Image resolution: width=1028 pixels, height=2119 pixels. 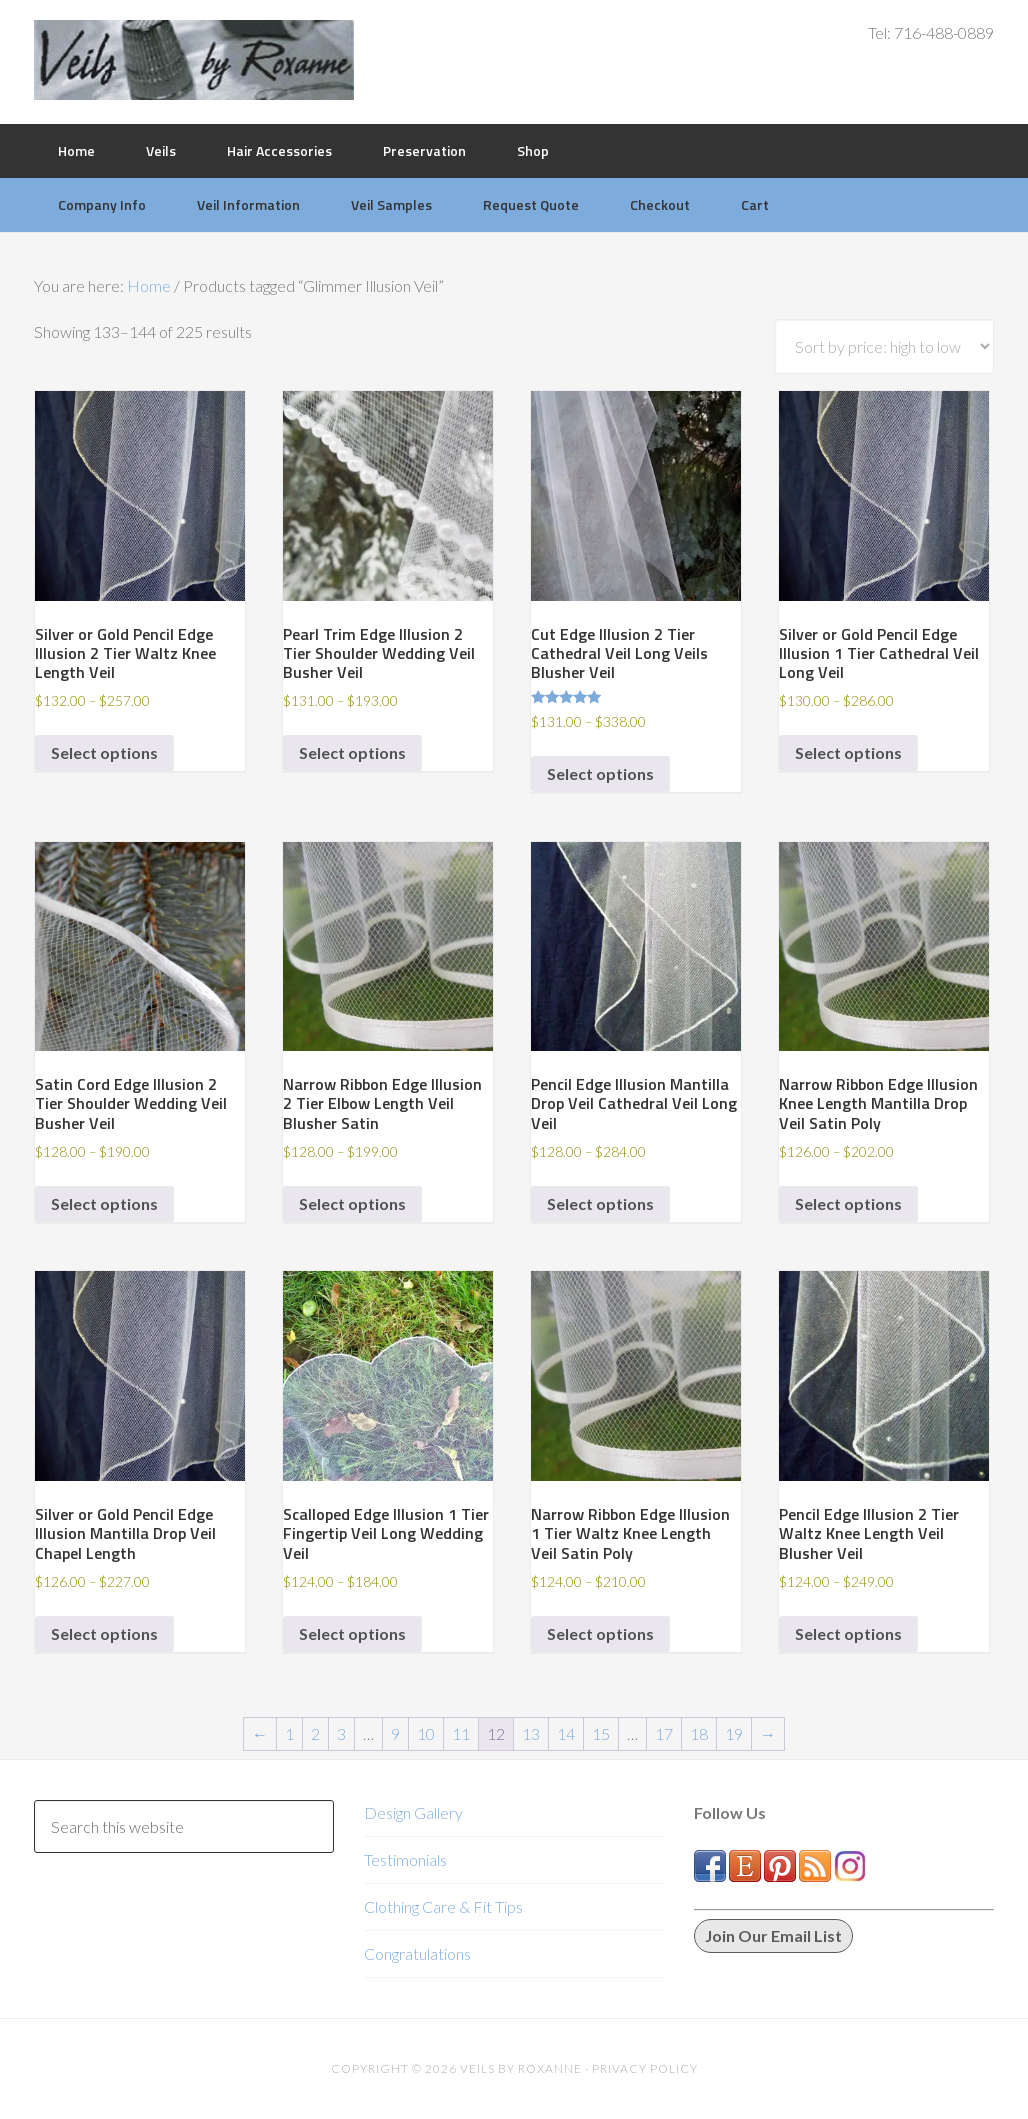 I want to click on Select options [Select options for “Narrow Ribbon Edge Illusion 2 Tier Elbow Length Veil Blusher Satin”], so click(x=352, y=1203).